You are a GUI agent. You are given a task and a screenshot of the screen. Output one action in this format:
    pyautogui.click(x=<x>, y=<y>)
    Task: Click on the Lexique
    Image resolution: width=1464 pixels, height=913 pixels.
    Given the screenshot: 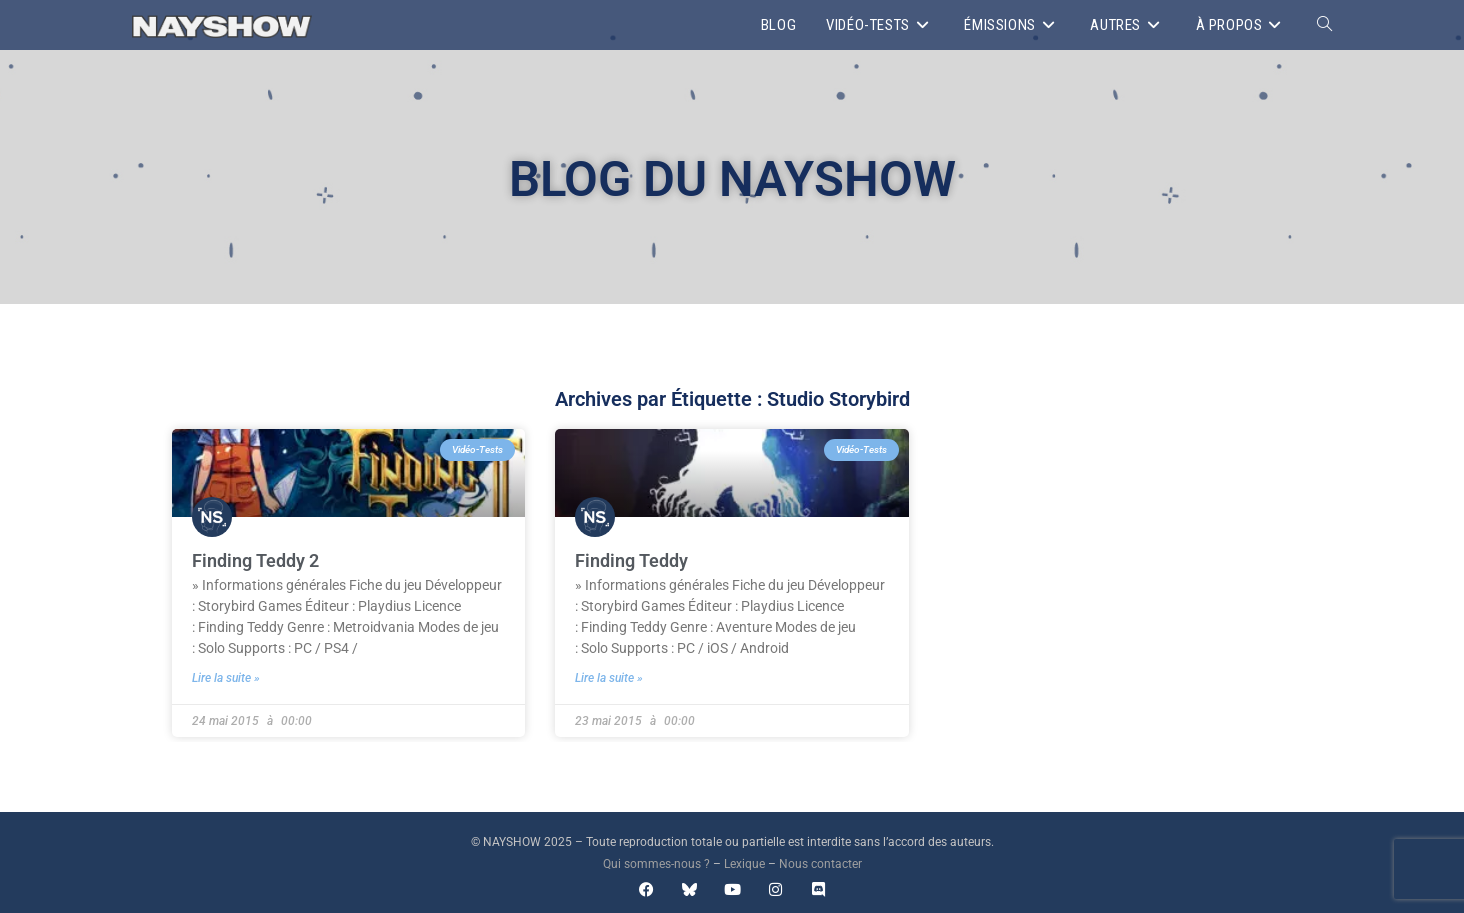 What is the action you would take?
    pyautogui.click(x=744, y=864)
    